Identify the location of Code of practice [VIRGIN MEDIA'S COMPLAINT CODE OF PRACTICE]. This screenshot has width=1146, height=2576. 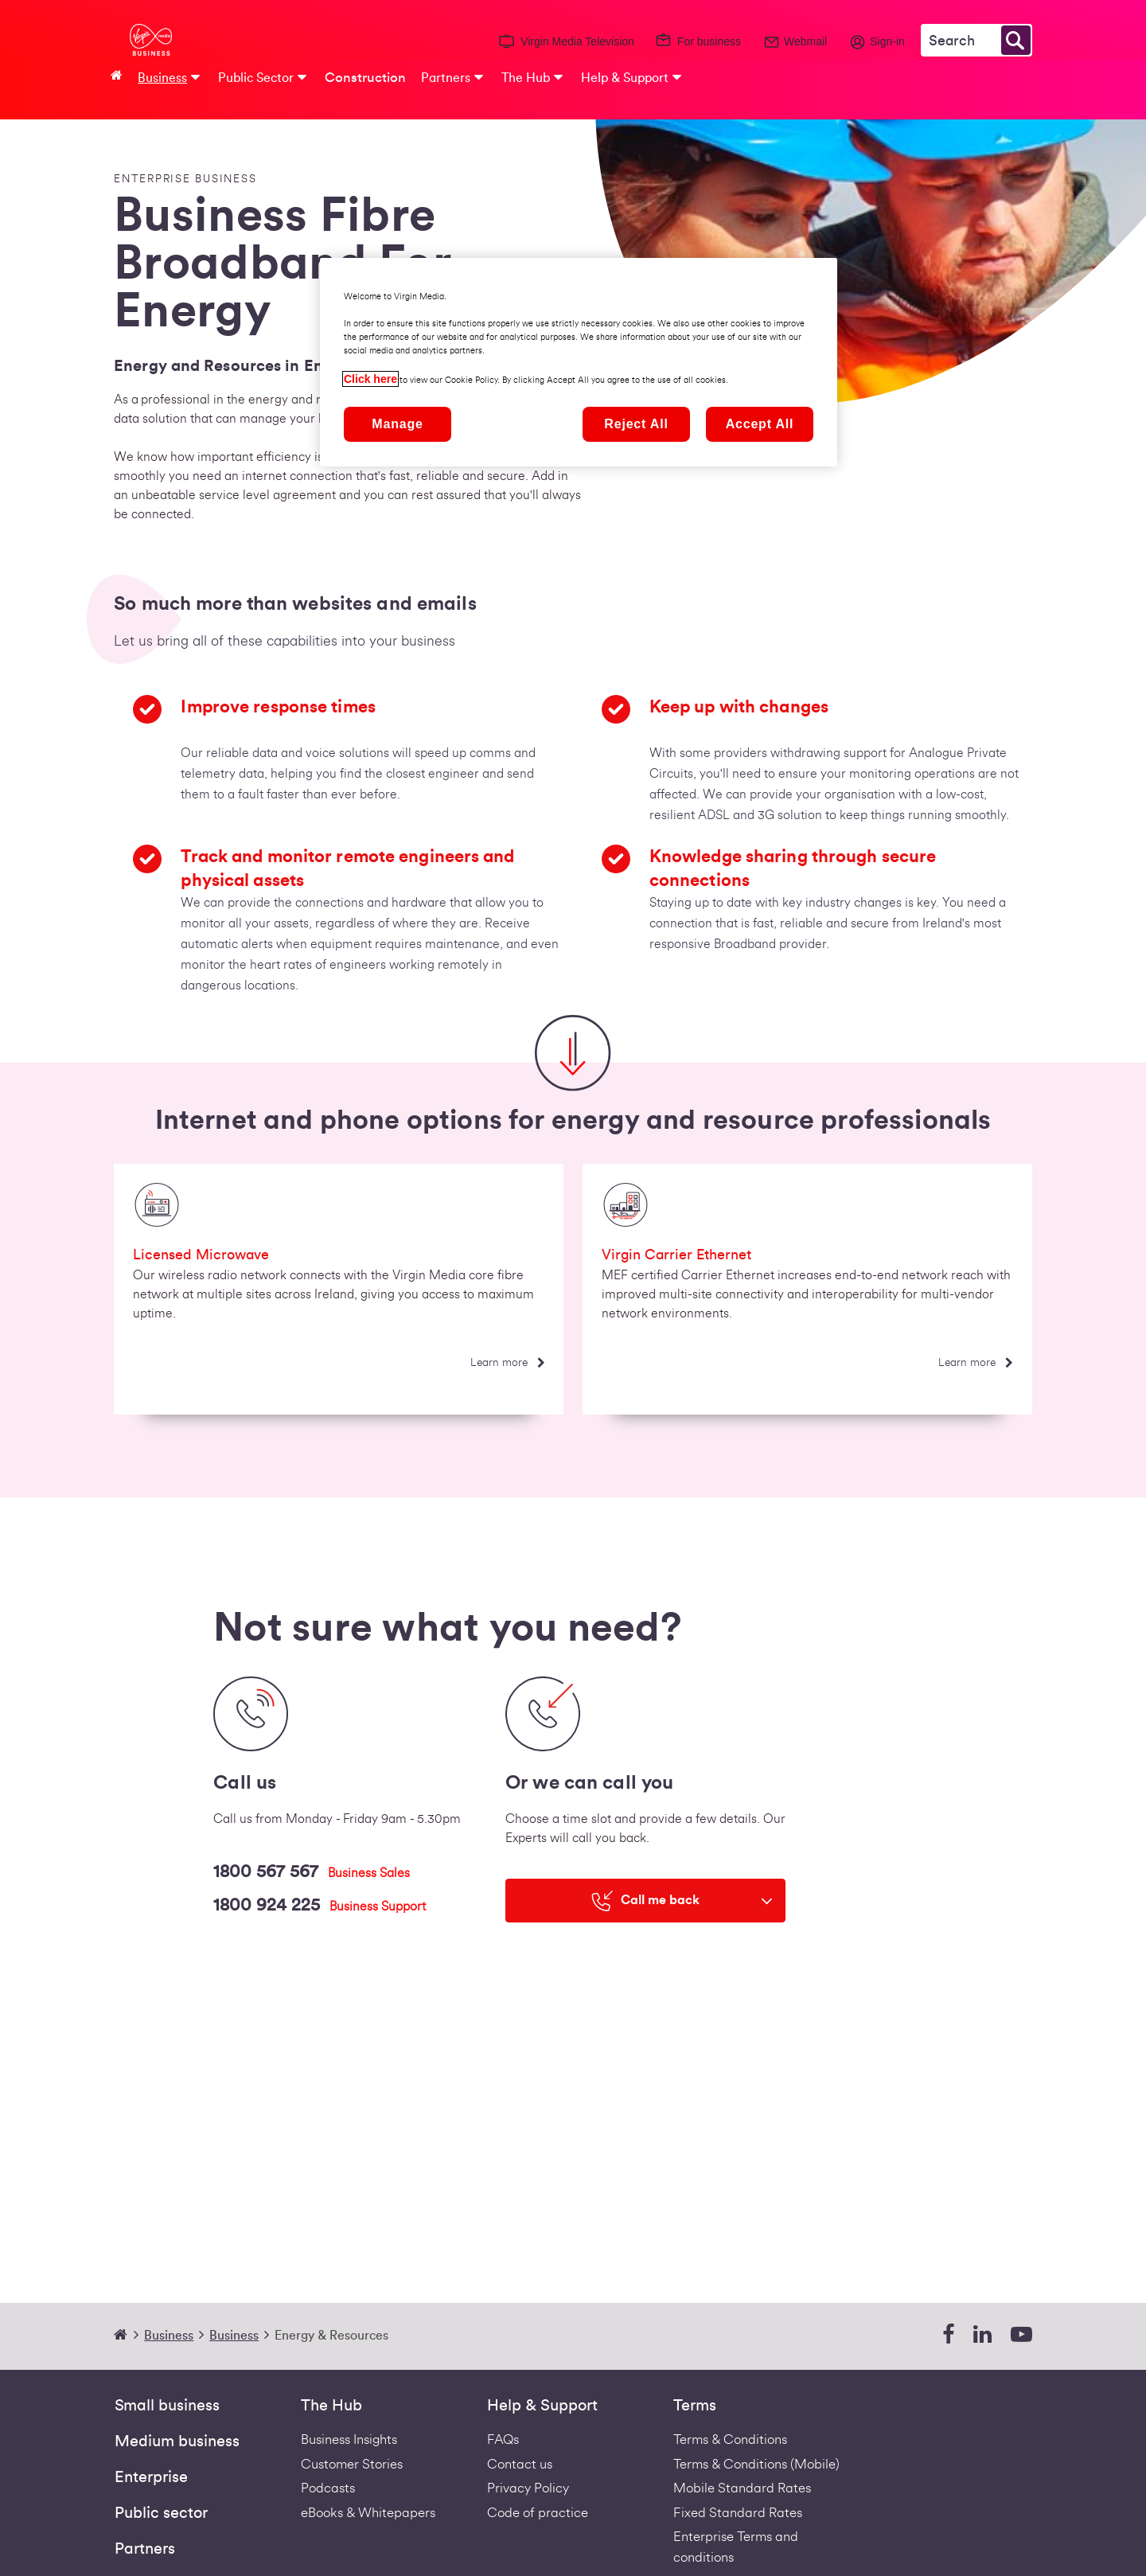
(537, 2512).